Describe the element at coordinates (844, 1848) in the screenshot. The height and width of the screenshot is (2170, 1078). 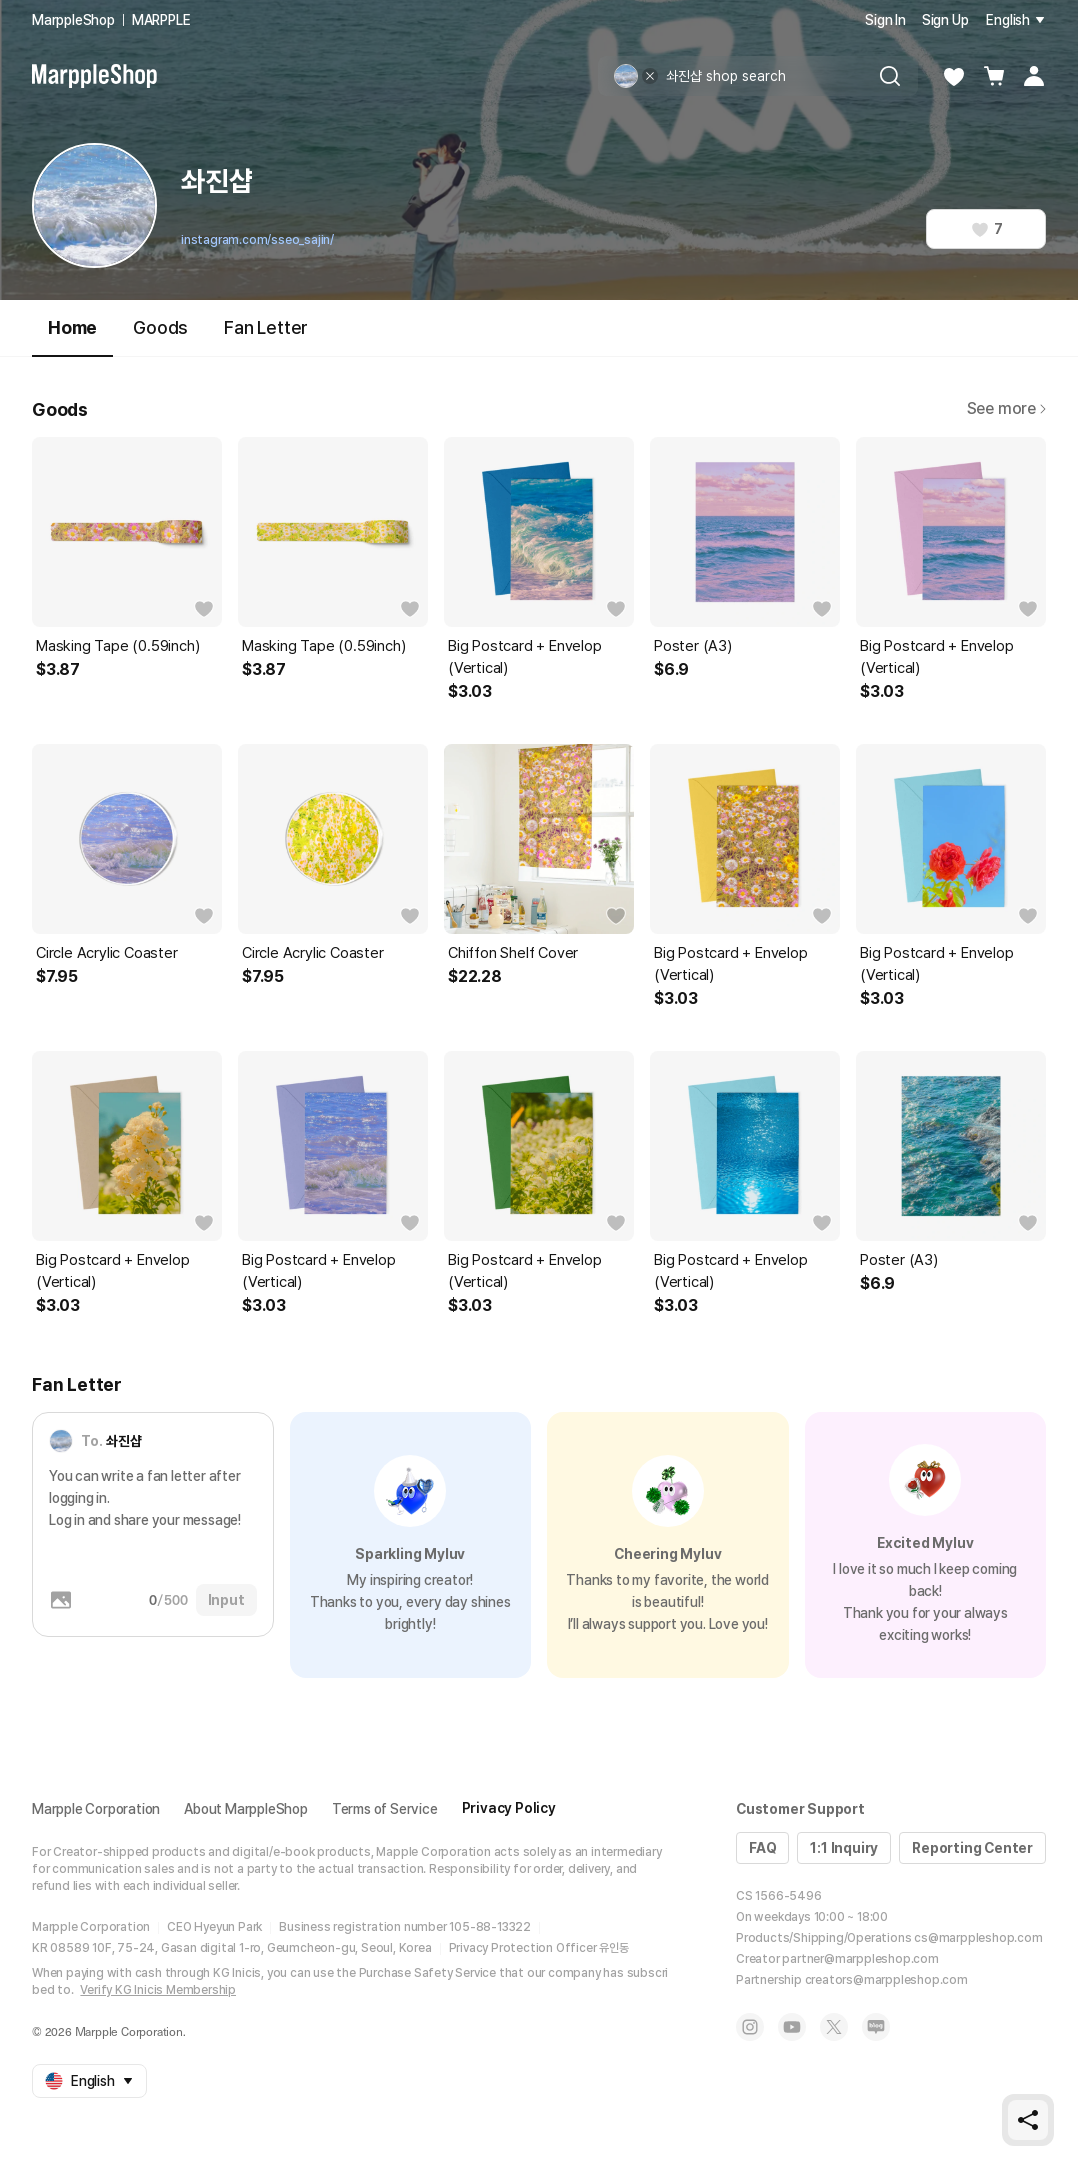
I see `1:1 Inquiry` at that location.